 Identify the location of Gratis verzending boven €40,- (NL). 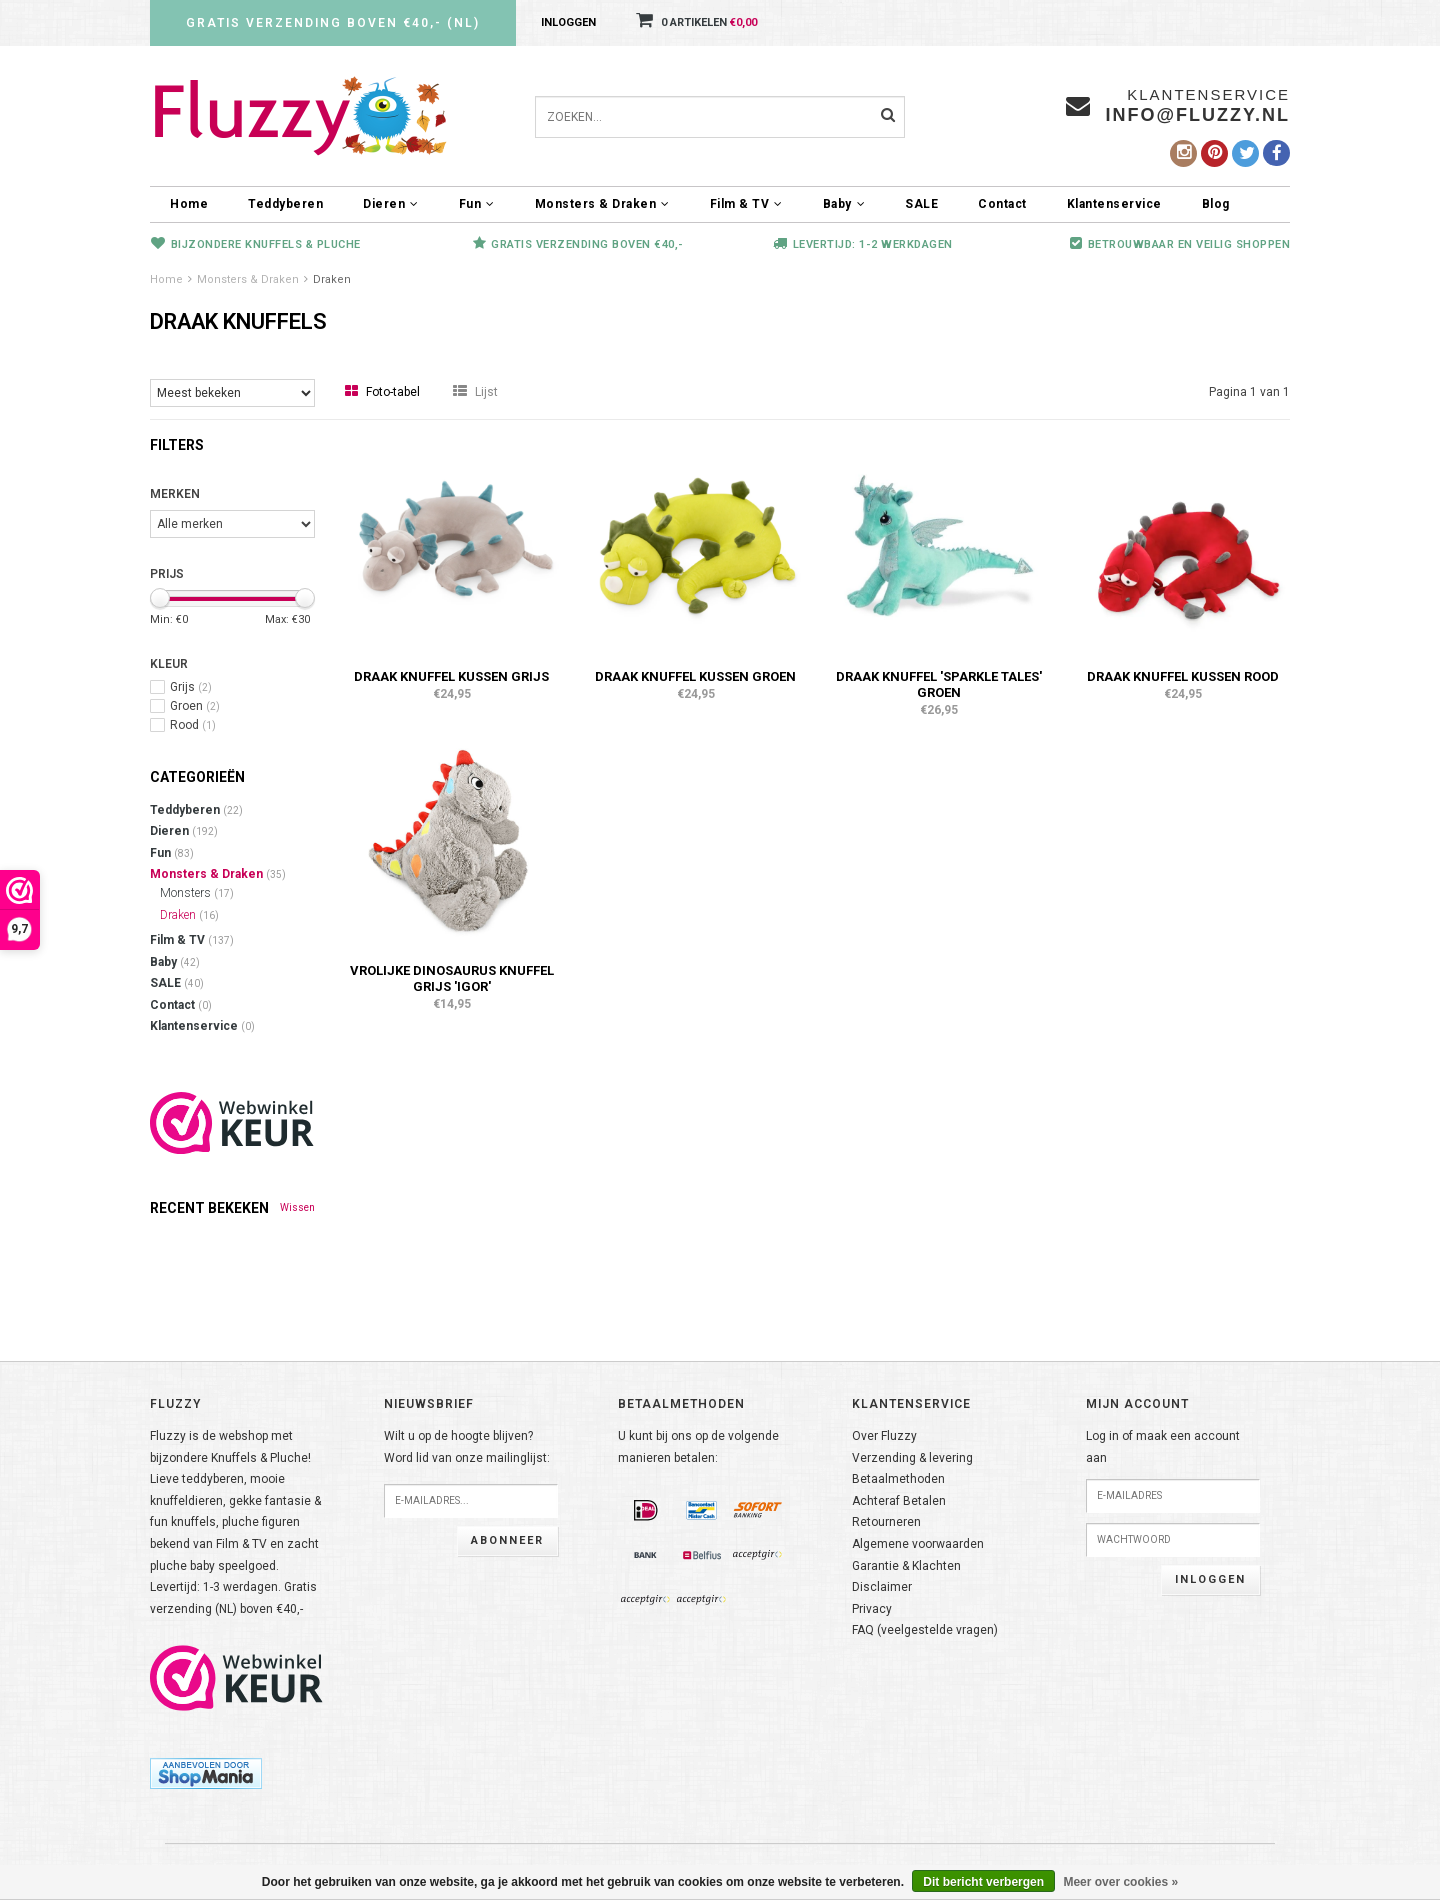
(333, 23).